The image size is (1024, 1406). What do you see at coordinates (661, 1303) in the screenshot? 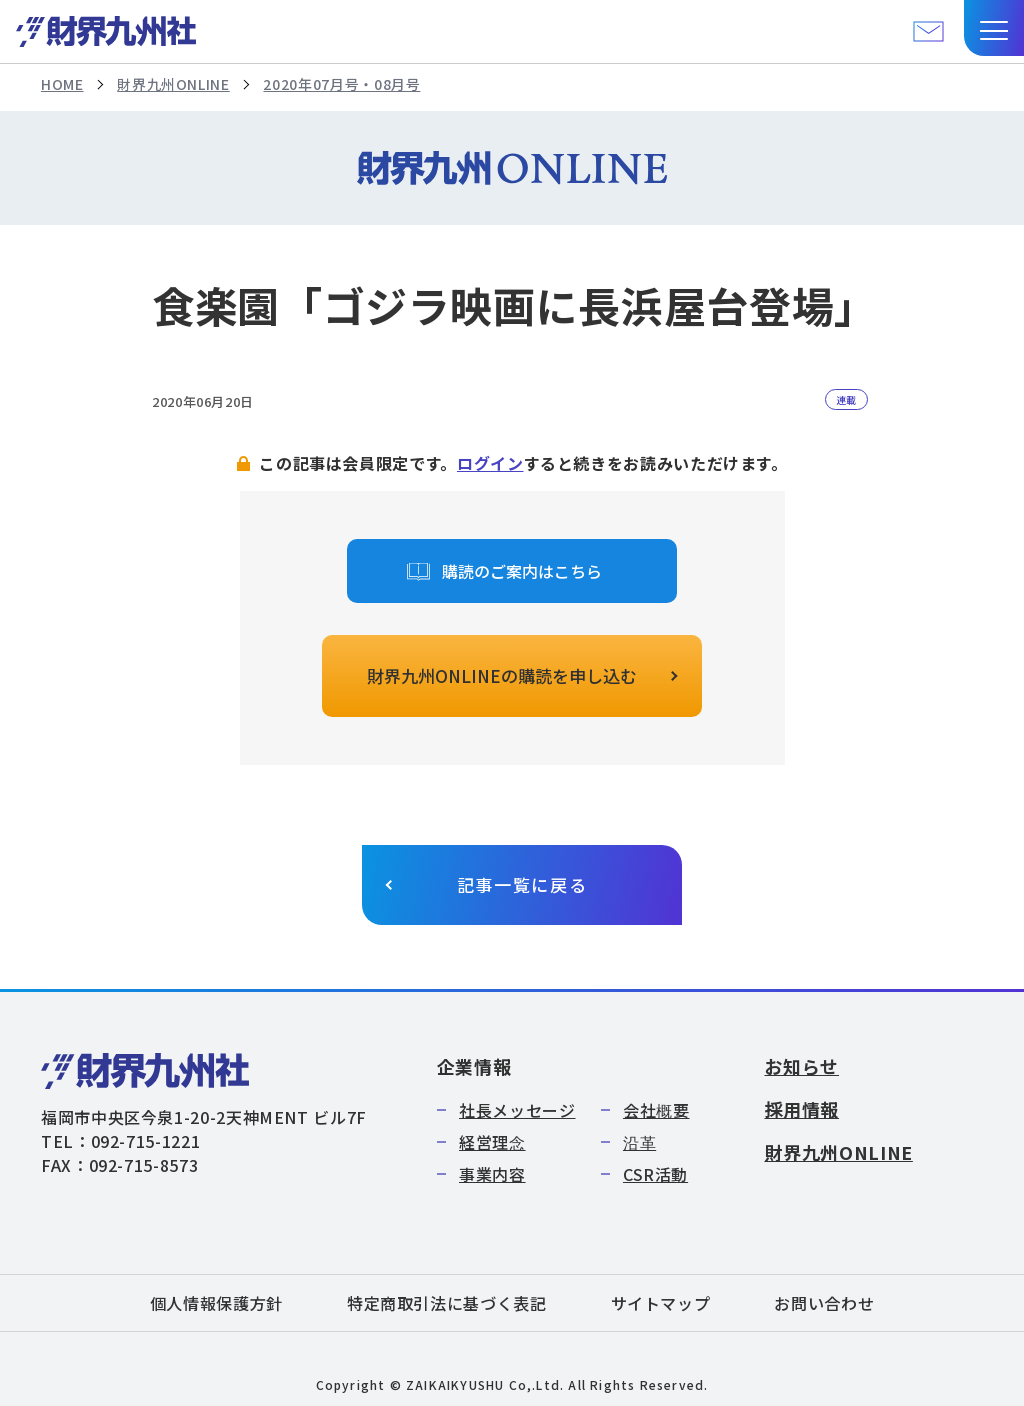
I see `サイトマップ` at bounding box center [661, 1303].